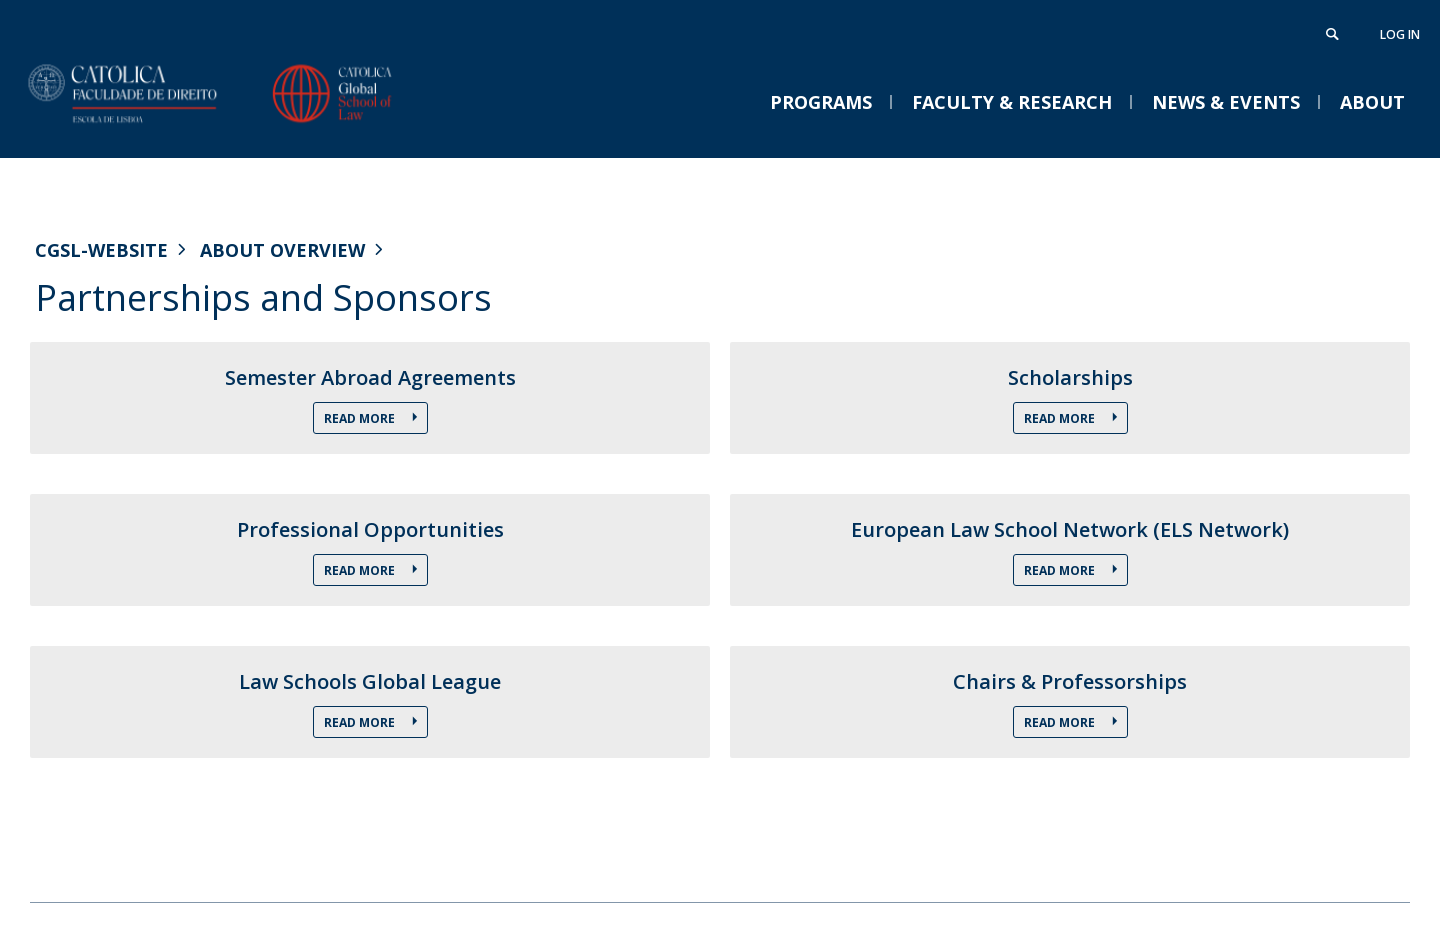 This screenshot has width=1440, height=939. What do you see at coordinates (1070, 378) in the screenshot?
I see `Scholarships` at bounding box center [1070, 378].